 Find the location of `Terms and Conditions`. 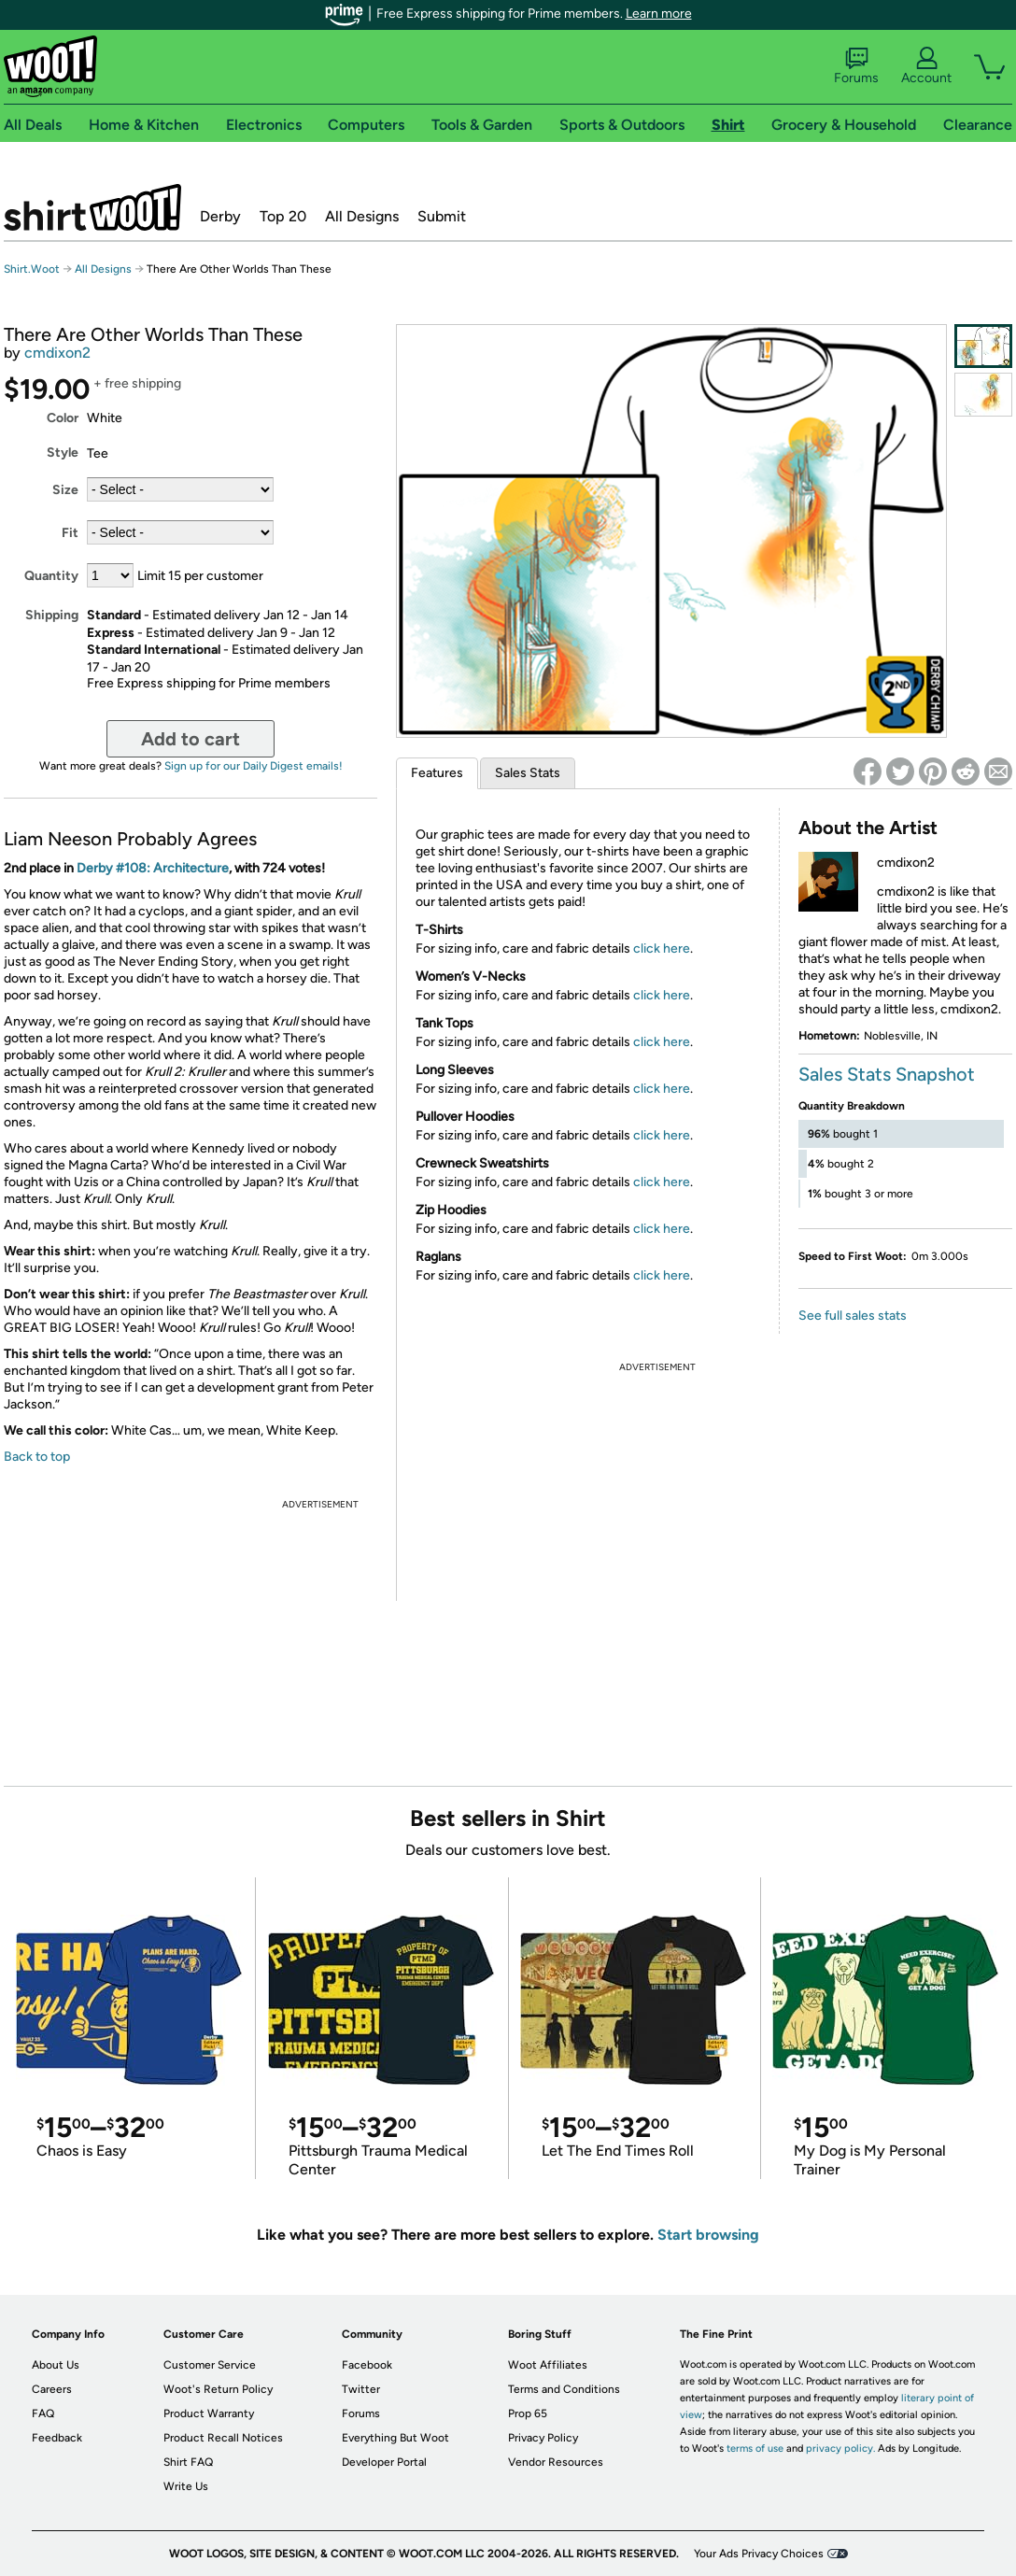

Terms and Conditions is located at coordinates (564, 2389).